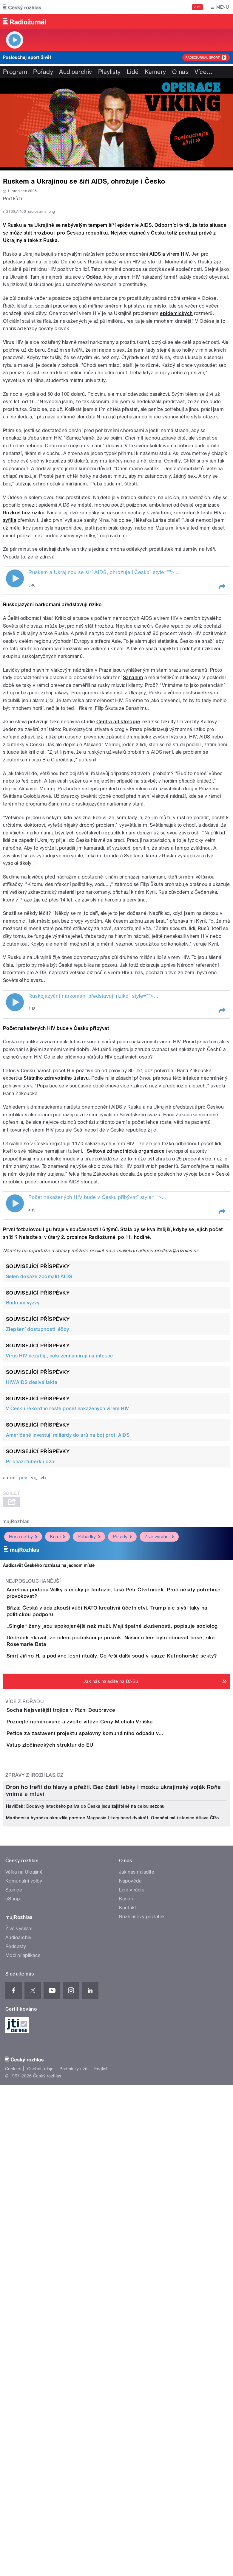  I want to click on Přichází tuberkulóza!, so click(30, 1592).